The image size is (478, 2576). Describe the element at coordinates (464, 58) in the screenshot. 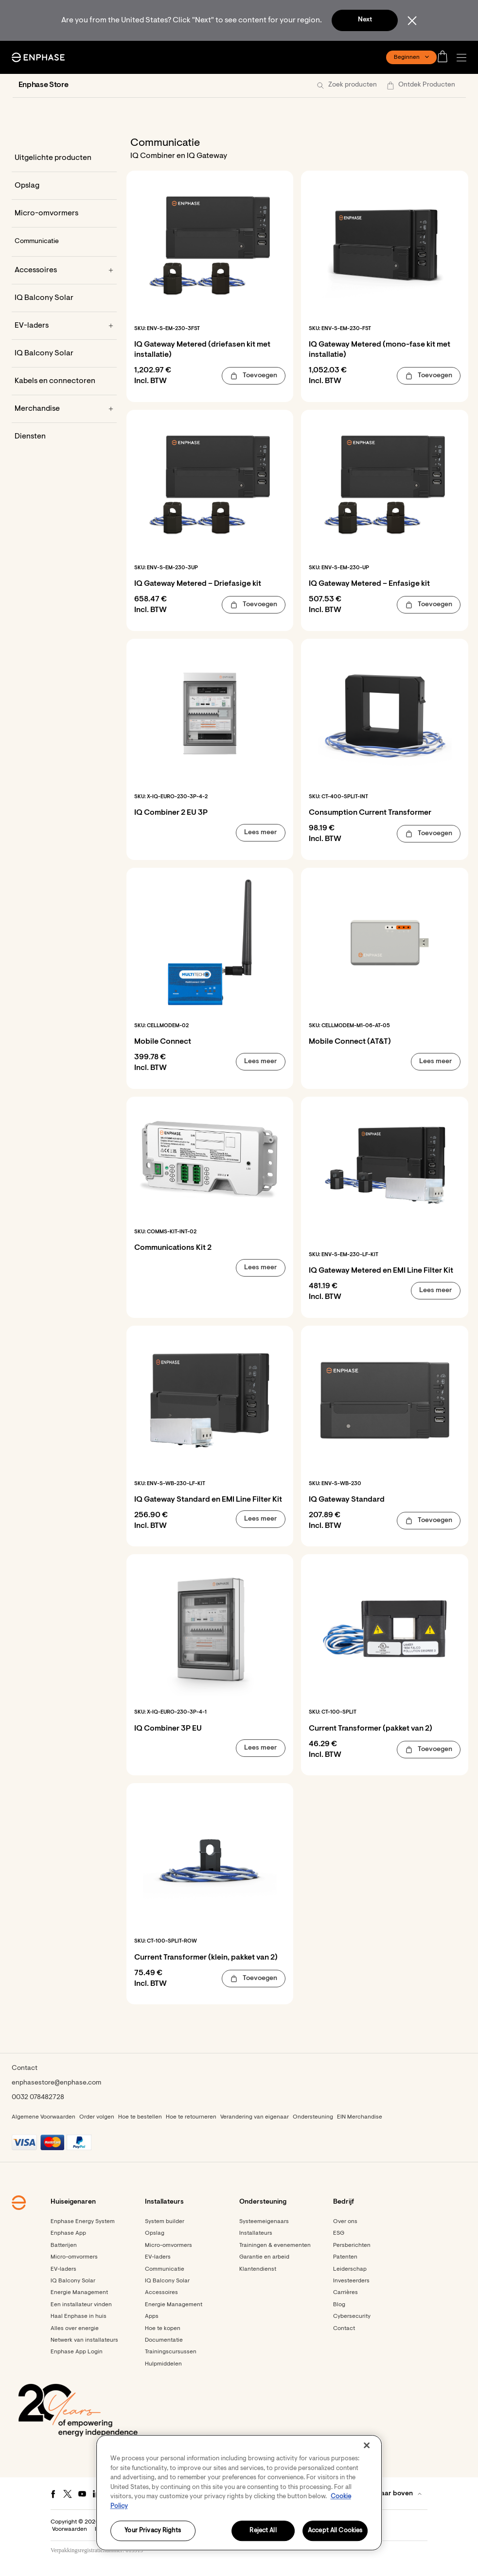

I see `[button]` at that location.